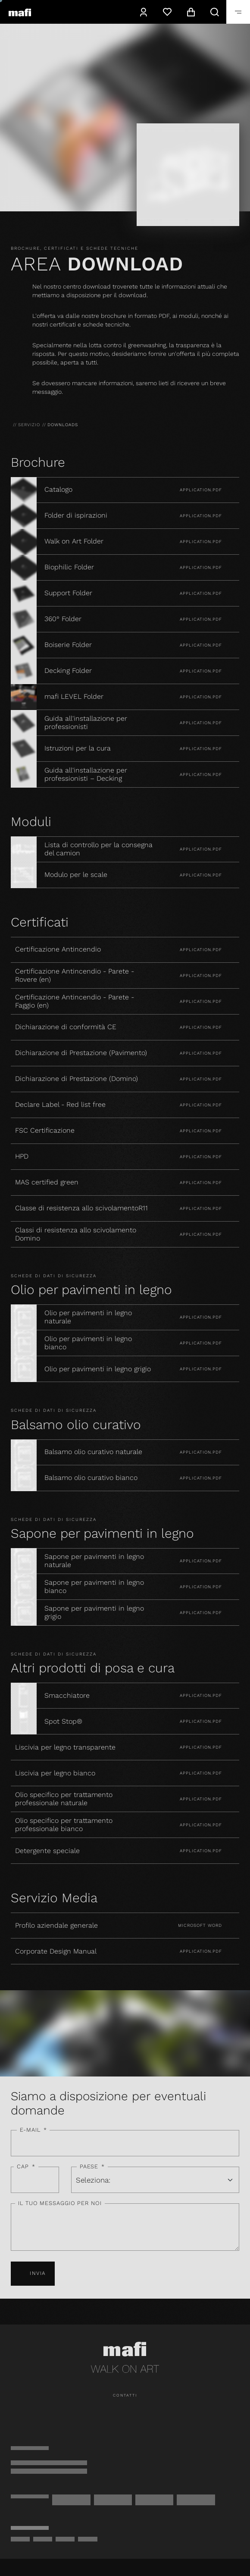  I want to click on Certificazione Antincendio - Parete - Rovere (en), so click(74, 975).